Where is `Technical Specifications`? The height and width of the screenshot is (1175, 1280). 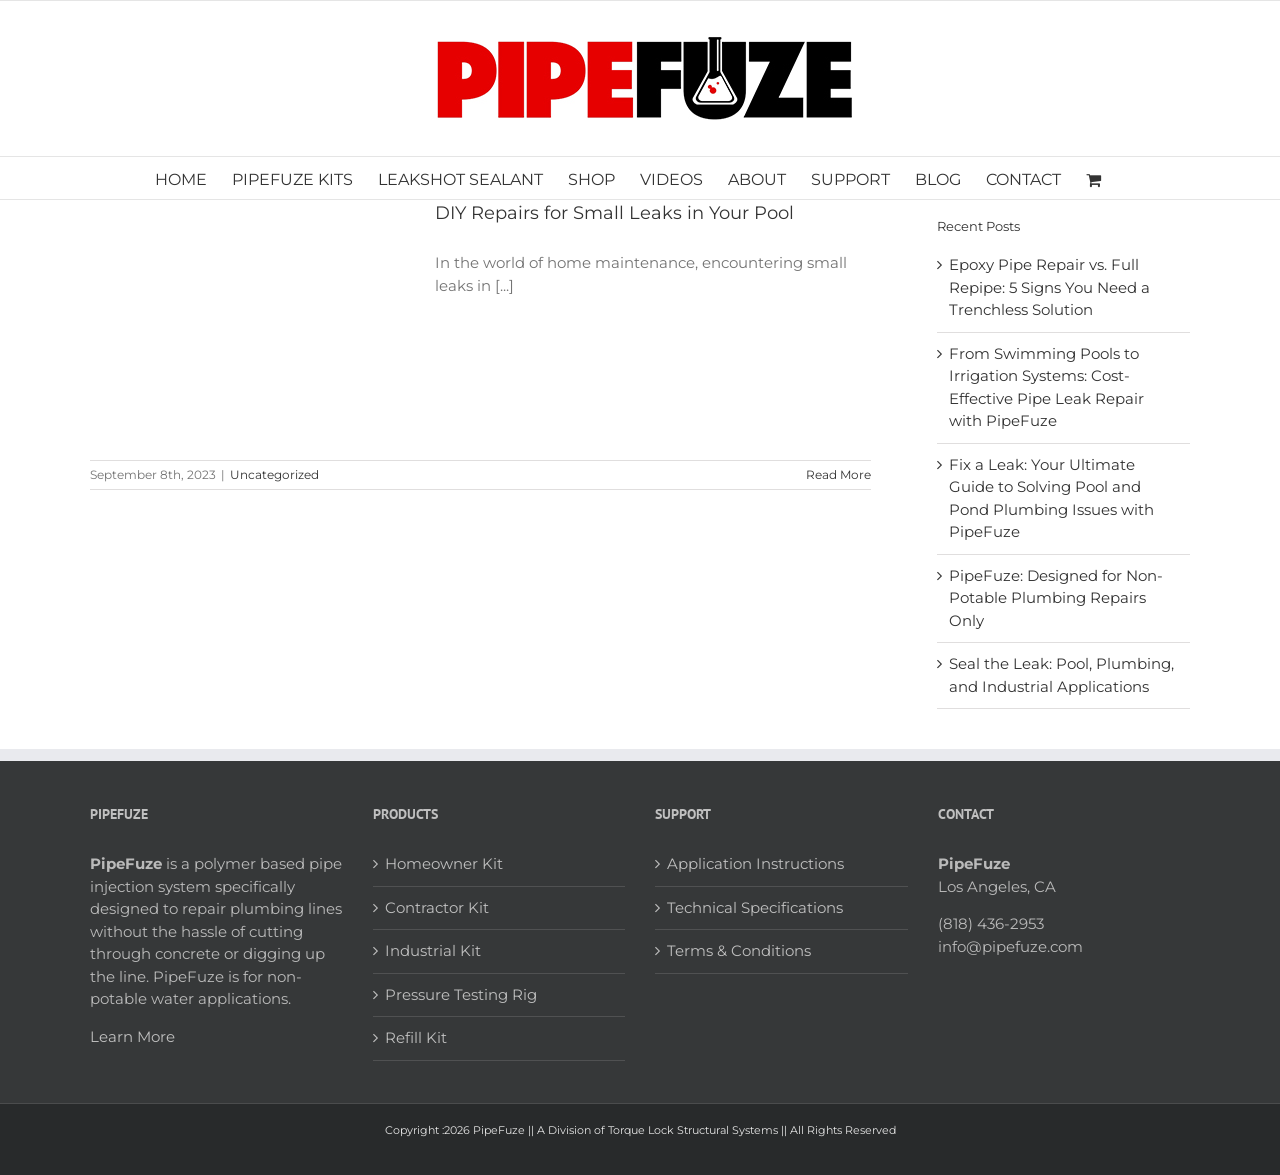 Technical Specifications is located at coordinates (755, 907).